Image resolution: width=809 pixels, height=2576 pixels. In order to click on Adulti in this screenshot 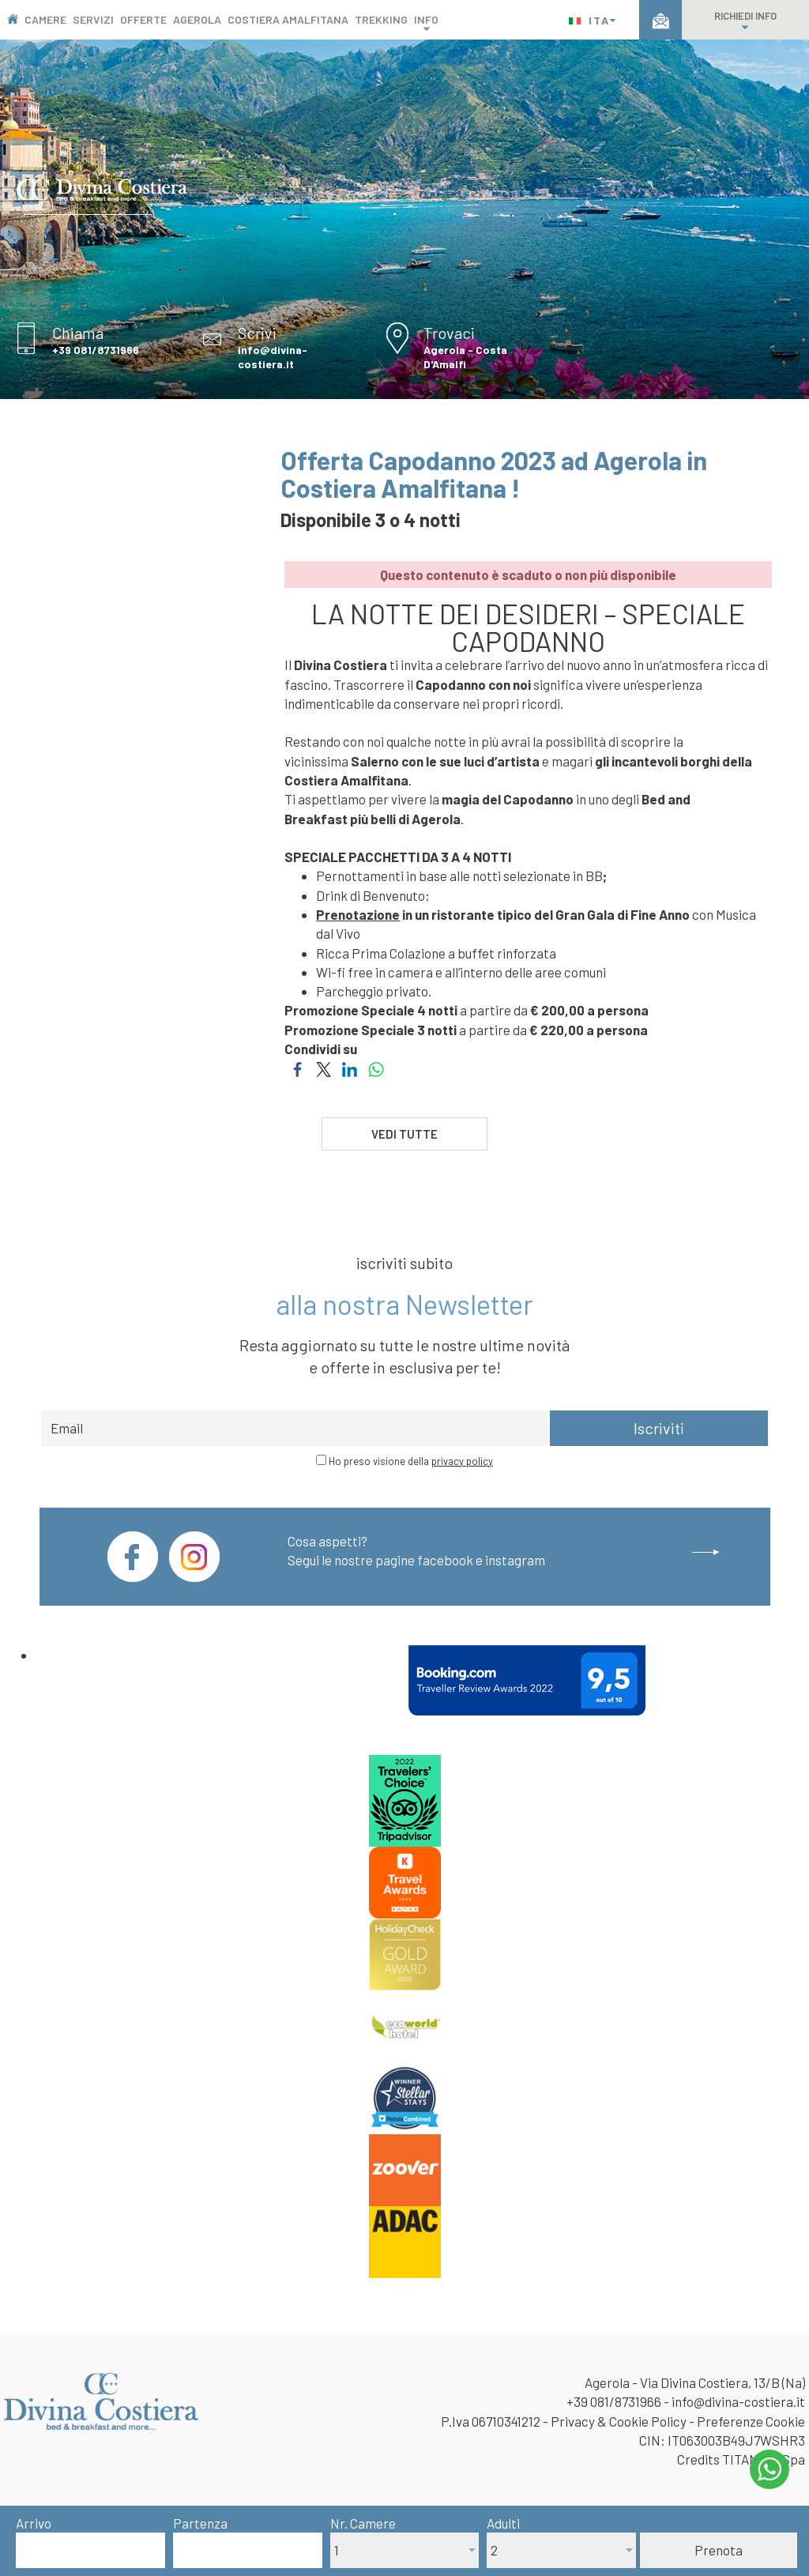, I will do `click(503, 2523)`.